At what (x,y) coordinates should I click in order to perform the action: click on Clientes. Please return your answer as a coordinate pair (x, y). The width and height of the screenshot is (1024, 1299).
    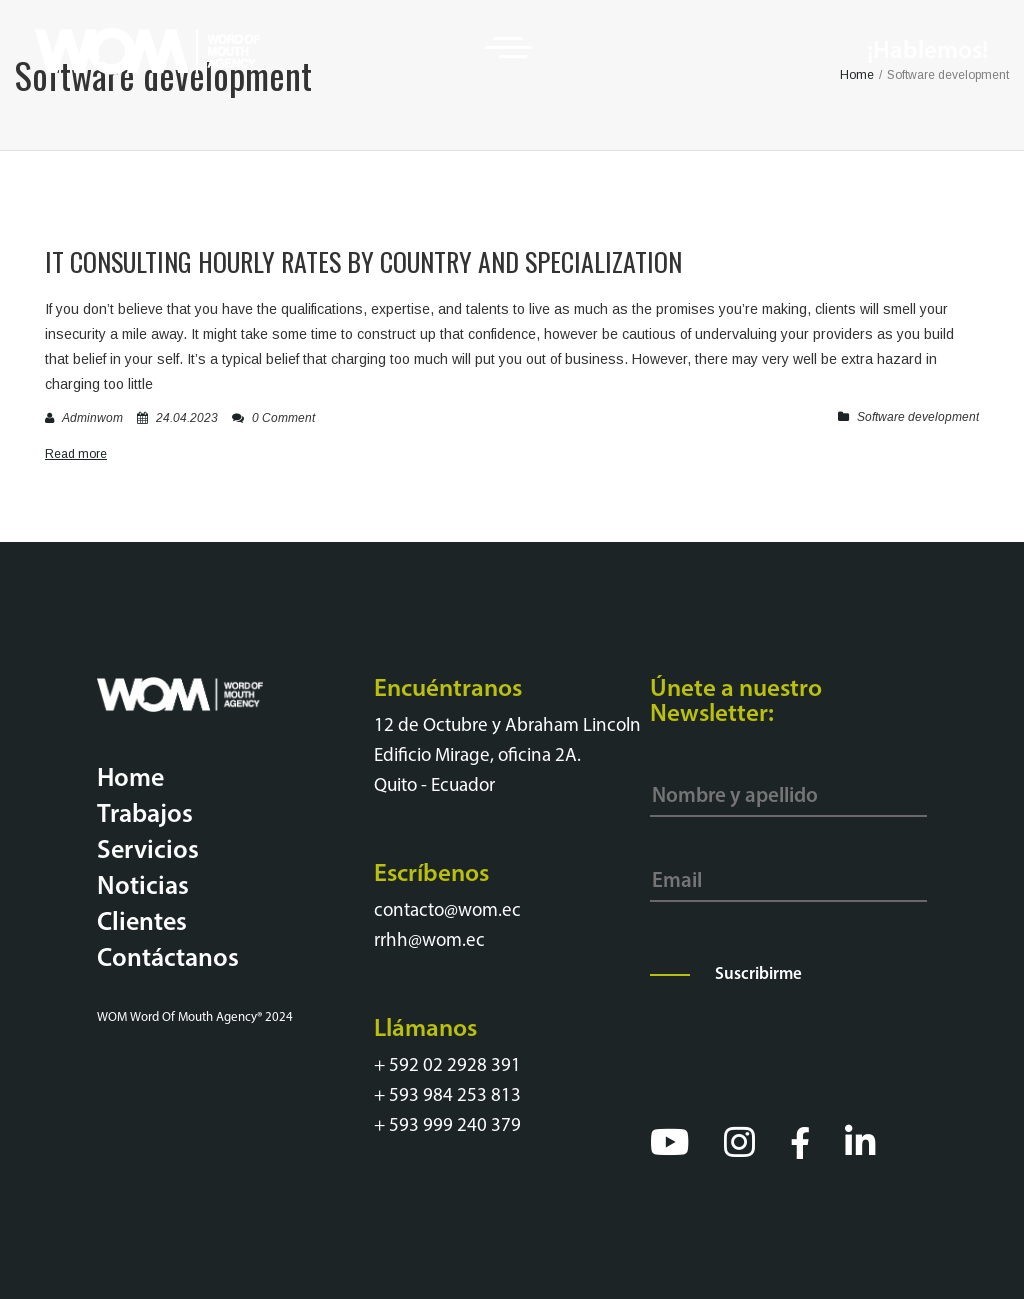
    Looking at the image, I should click on (142, 923).